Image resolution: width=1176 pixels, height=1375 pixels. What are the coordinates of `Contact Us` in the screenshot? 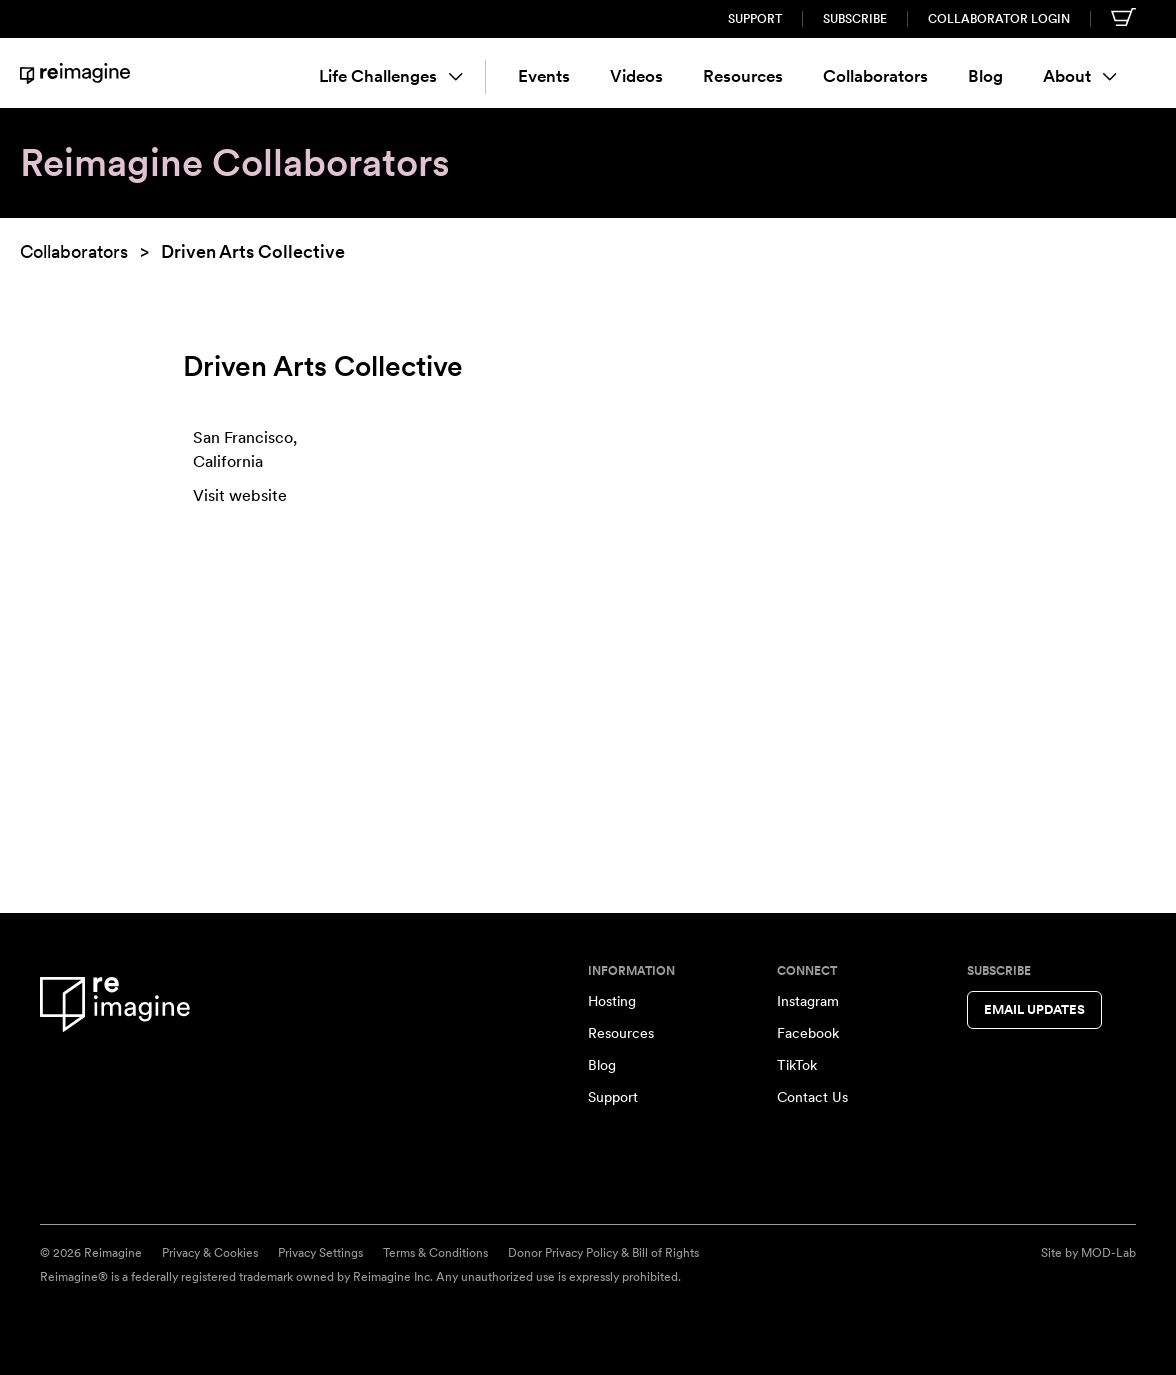 It's located at (812, 1097).